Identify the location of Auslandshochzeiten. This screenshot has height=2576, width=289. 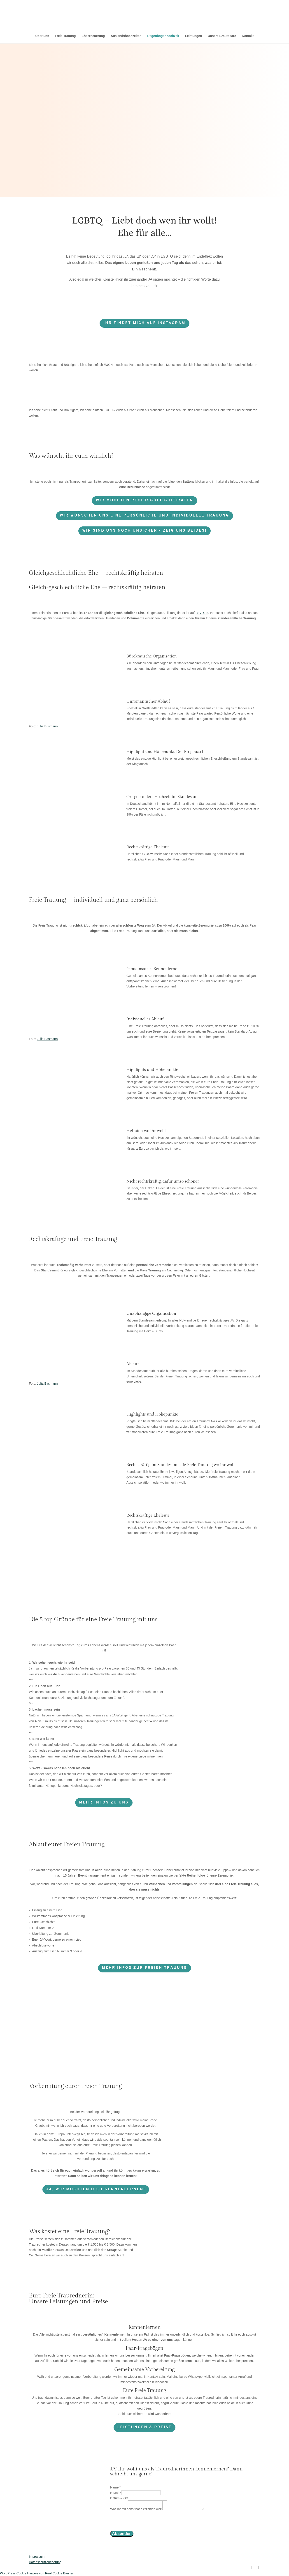
(126, 36).